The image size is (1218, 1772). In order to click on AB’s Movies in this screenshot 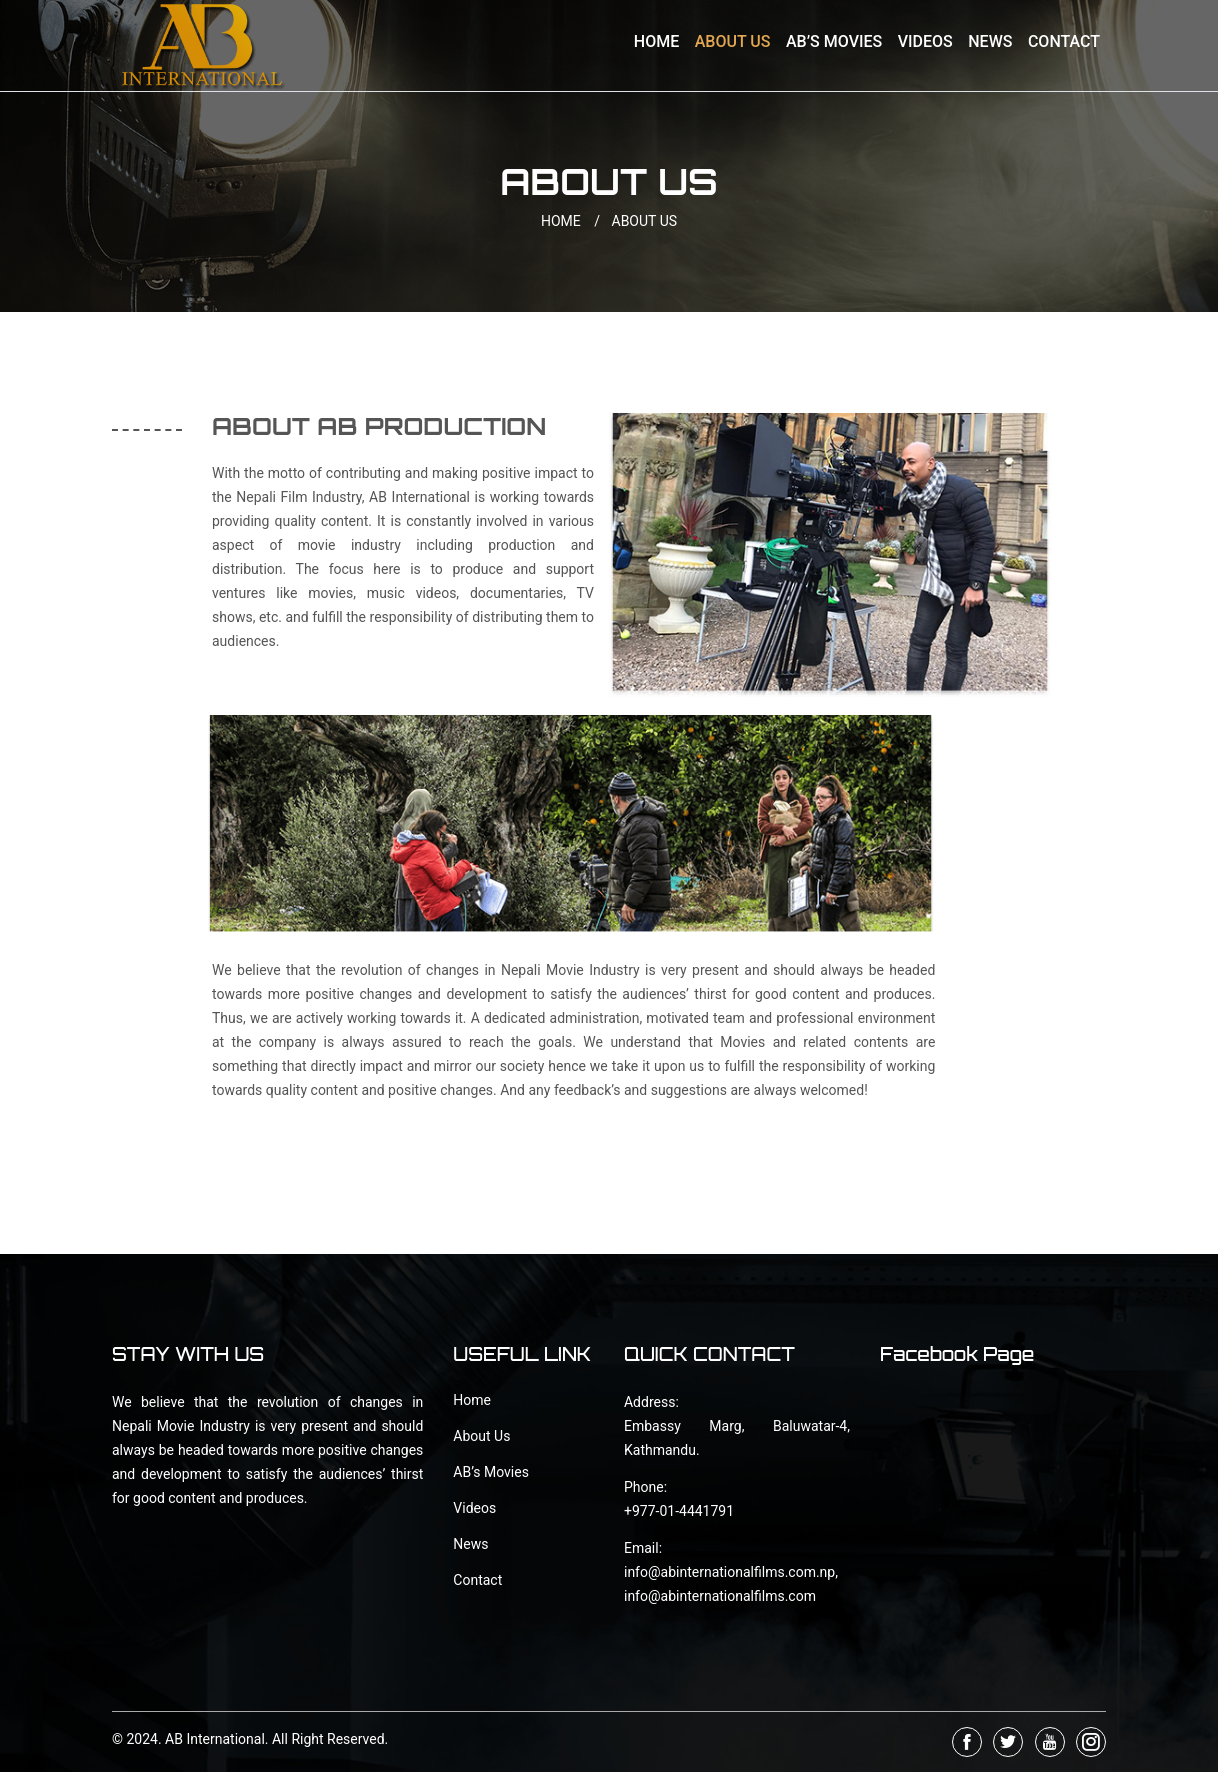, I will do `click(834, 41)`.